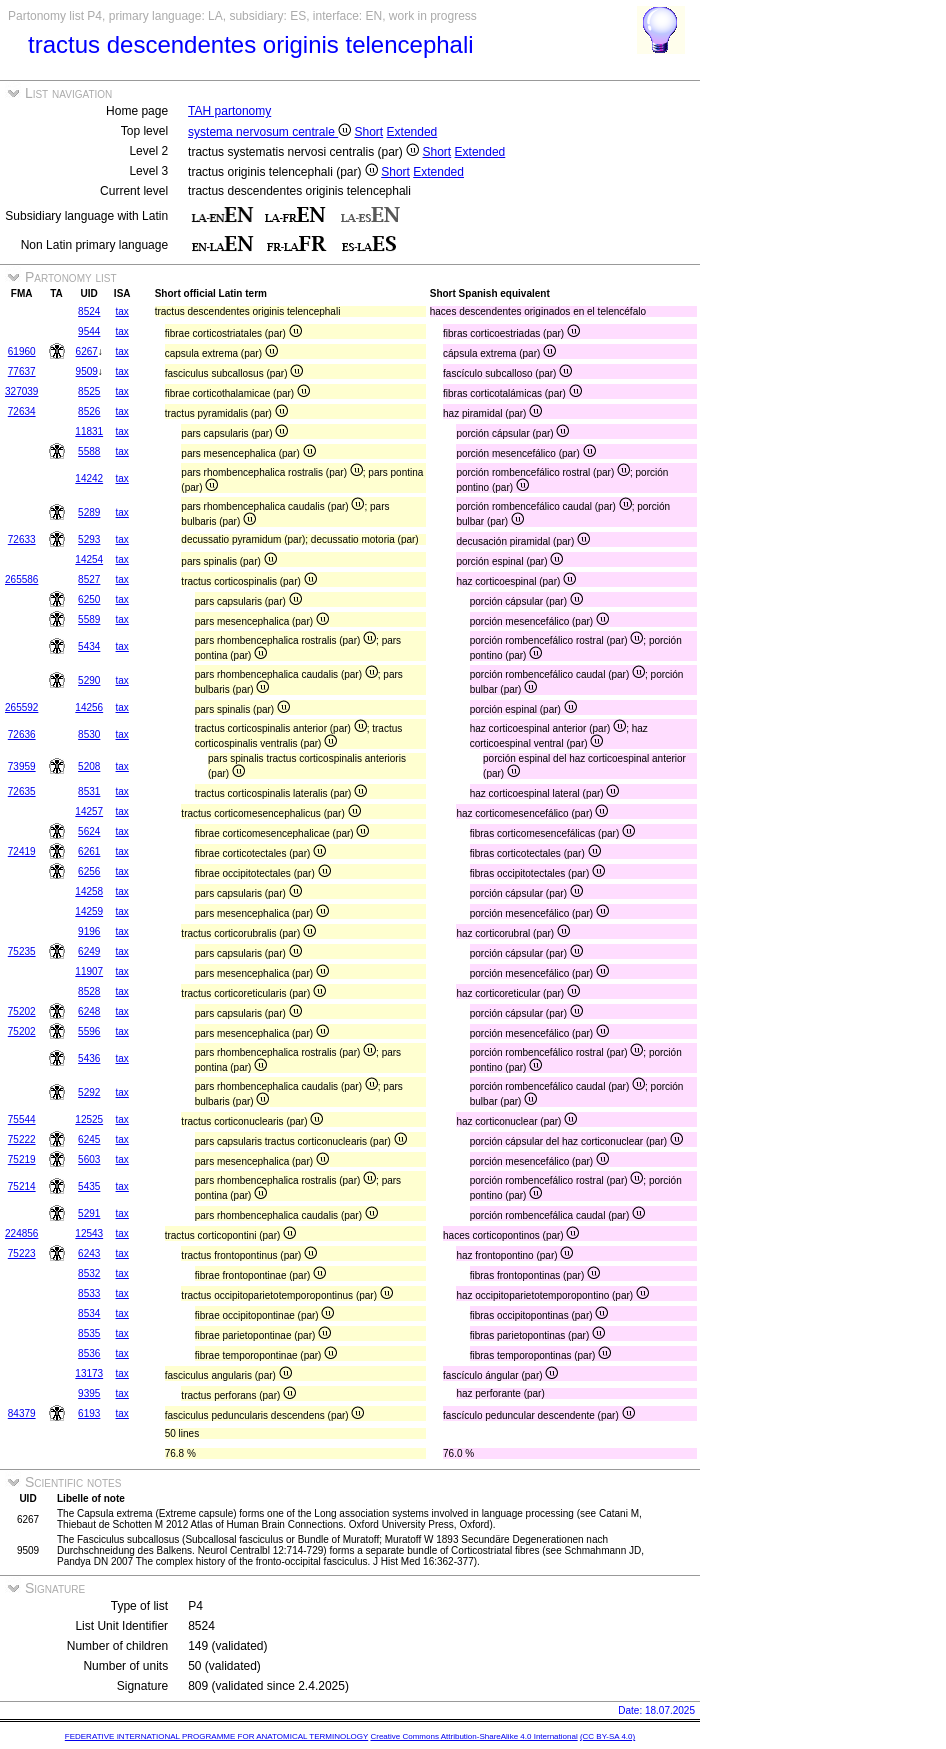 The image size is (946, 1749). What do you see at coordinates (89, 766) in the screenshot?
I see `5208` at bounding box center [89, 766].